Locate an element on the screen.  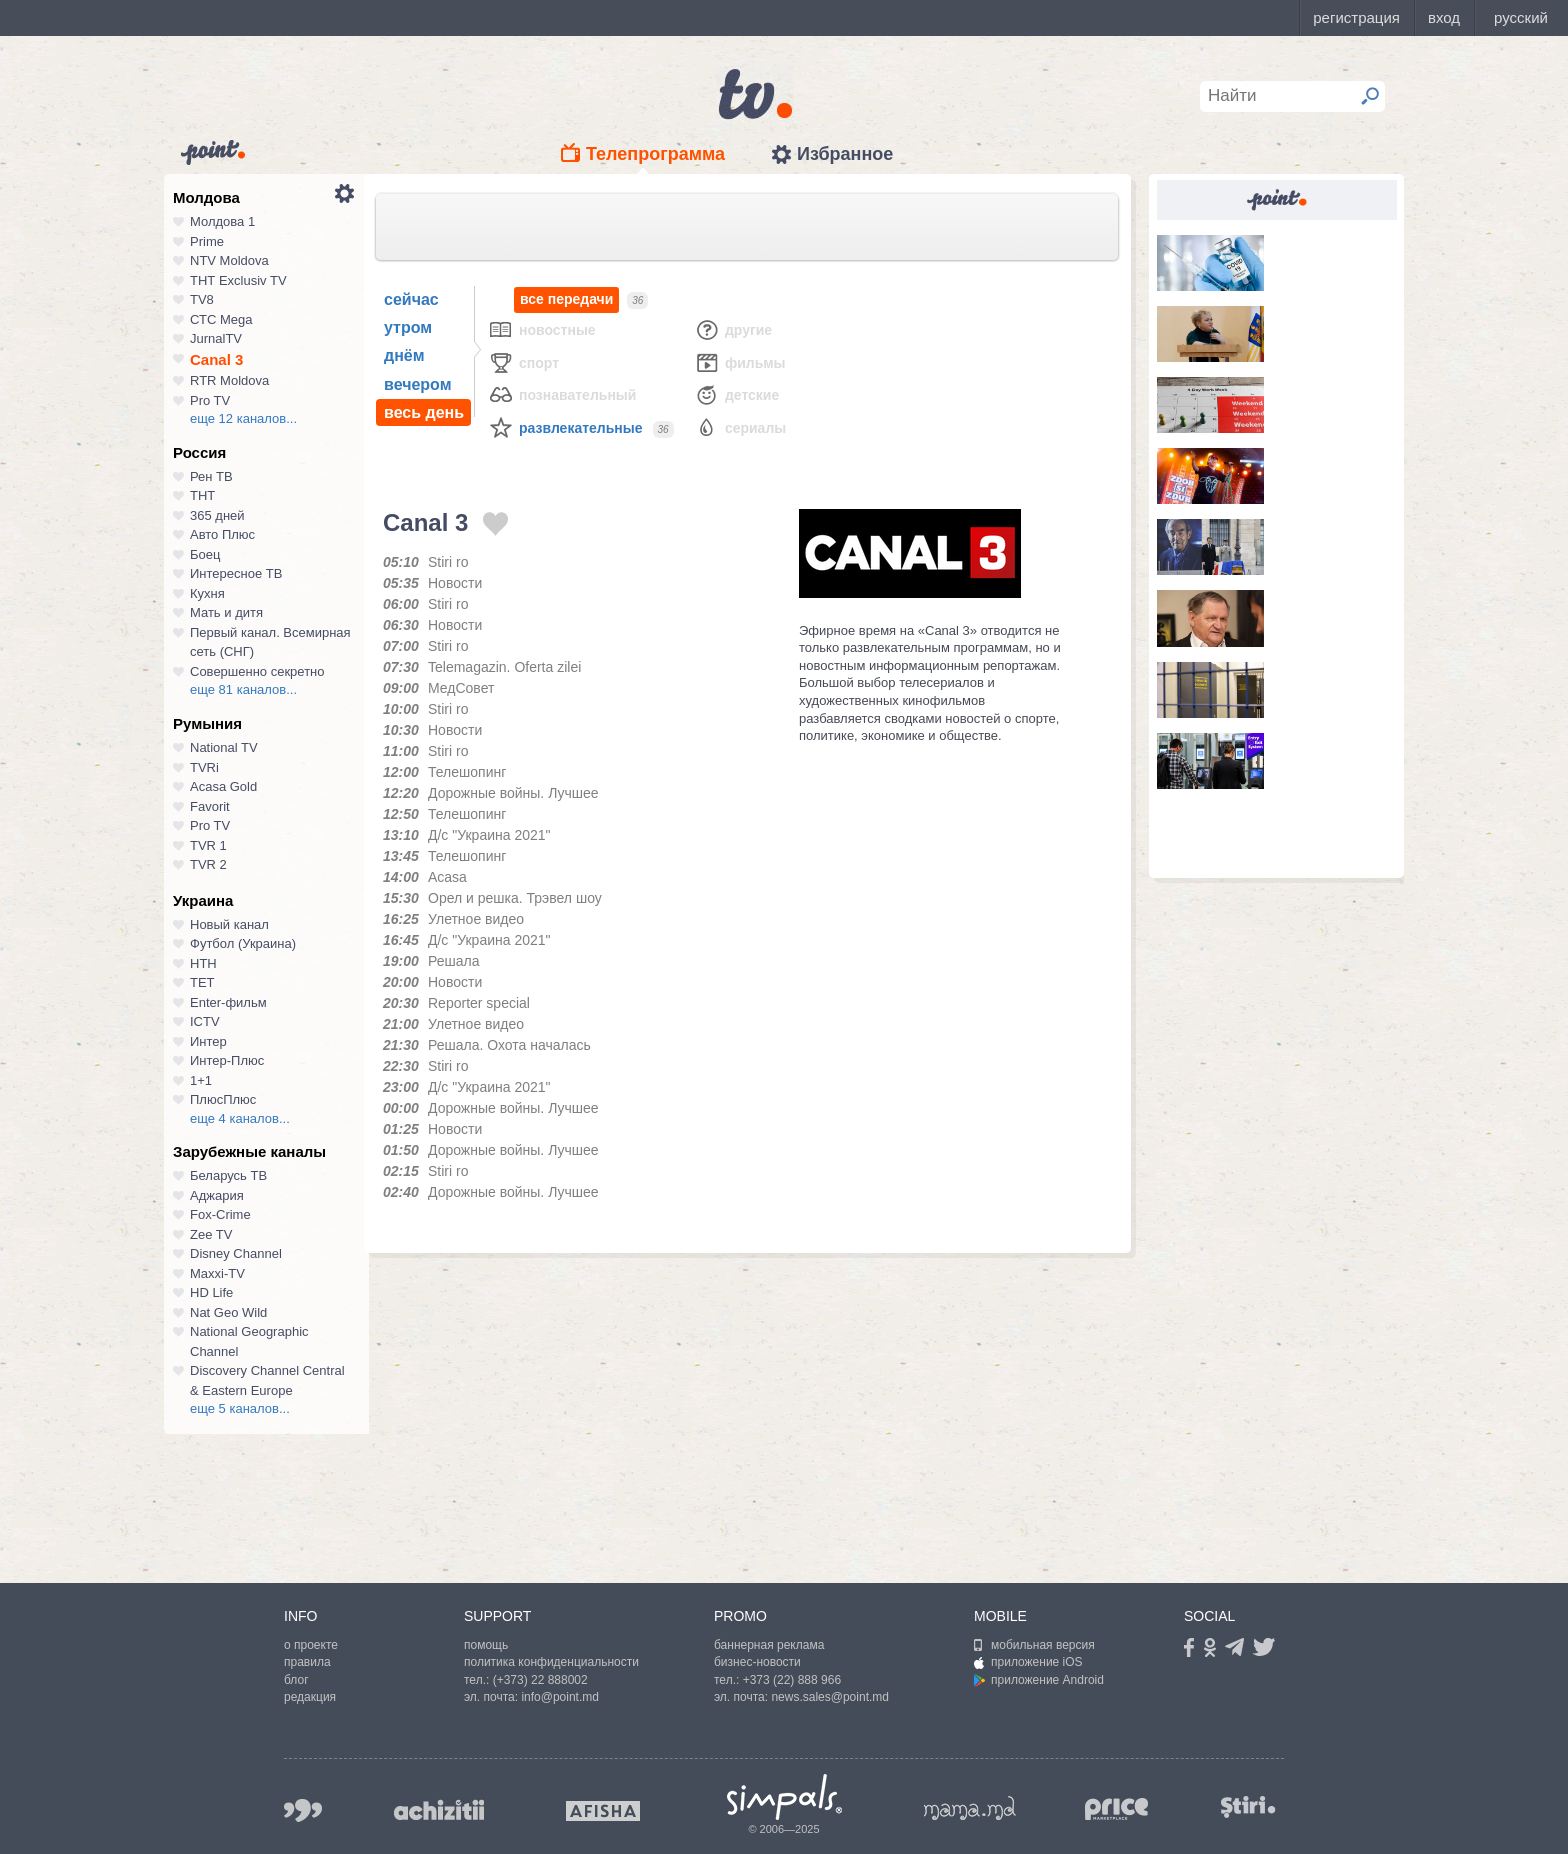
Zee TV is located at coordinates (211, 1234).